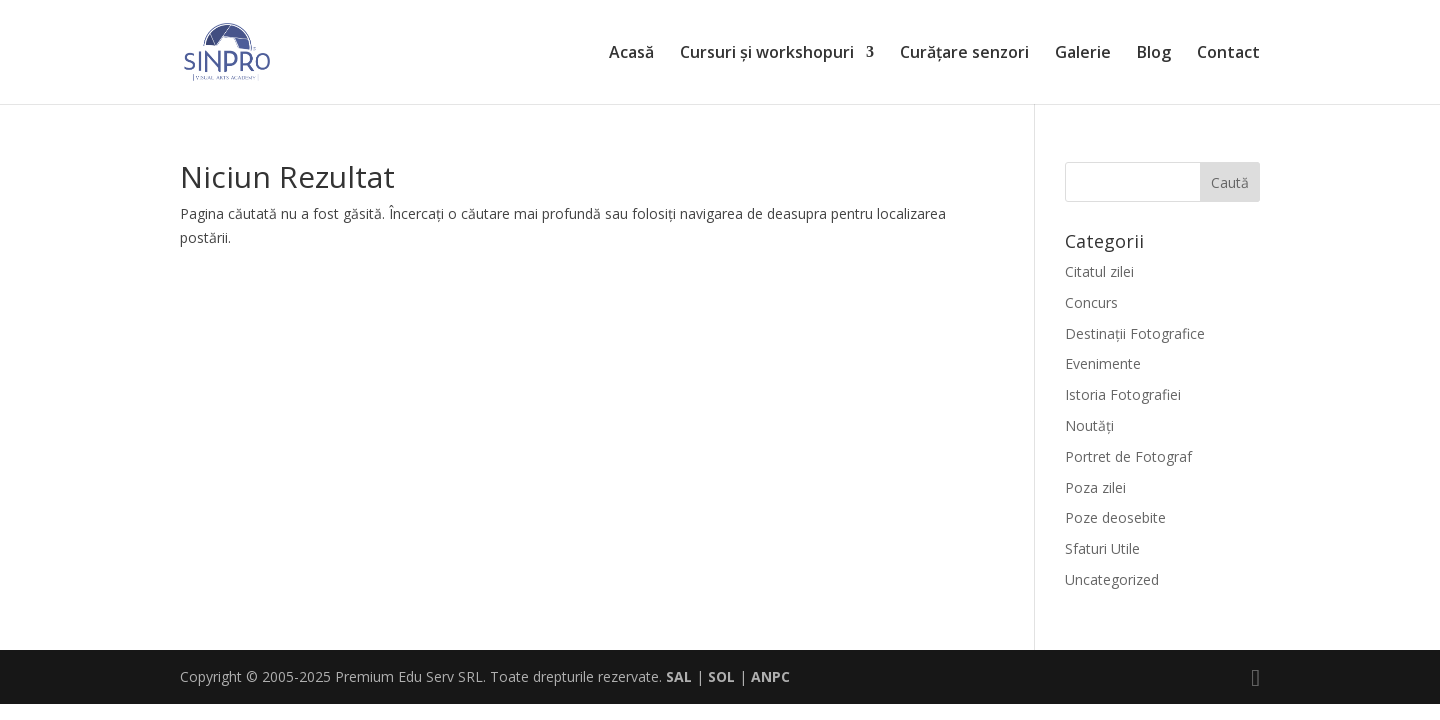  What do you see at coordinates (631, 54) in the screenshot?
I see `Acasă` at bounding box center [631, 54].